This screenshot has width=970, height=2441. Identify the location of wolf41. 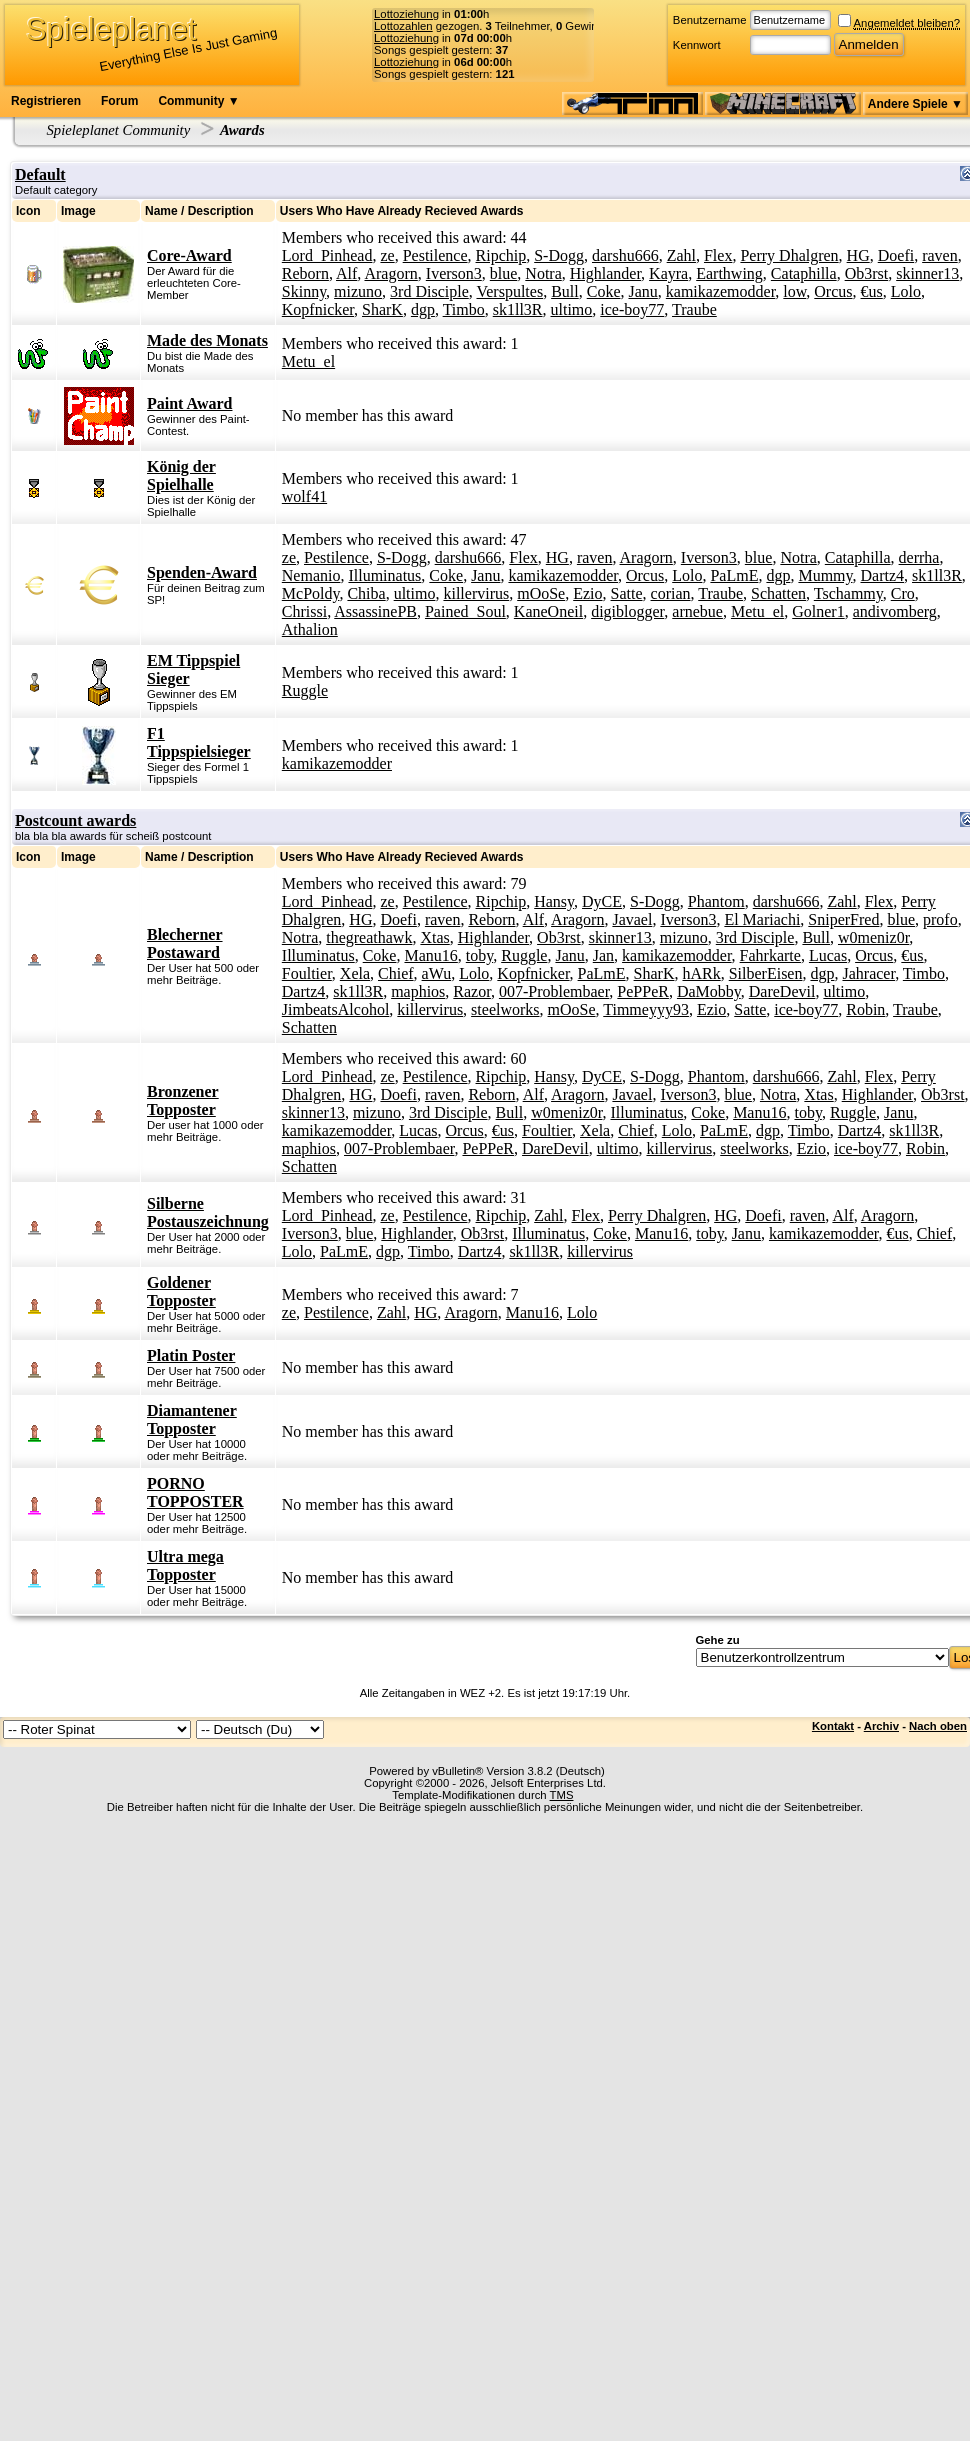
(304, 496).